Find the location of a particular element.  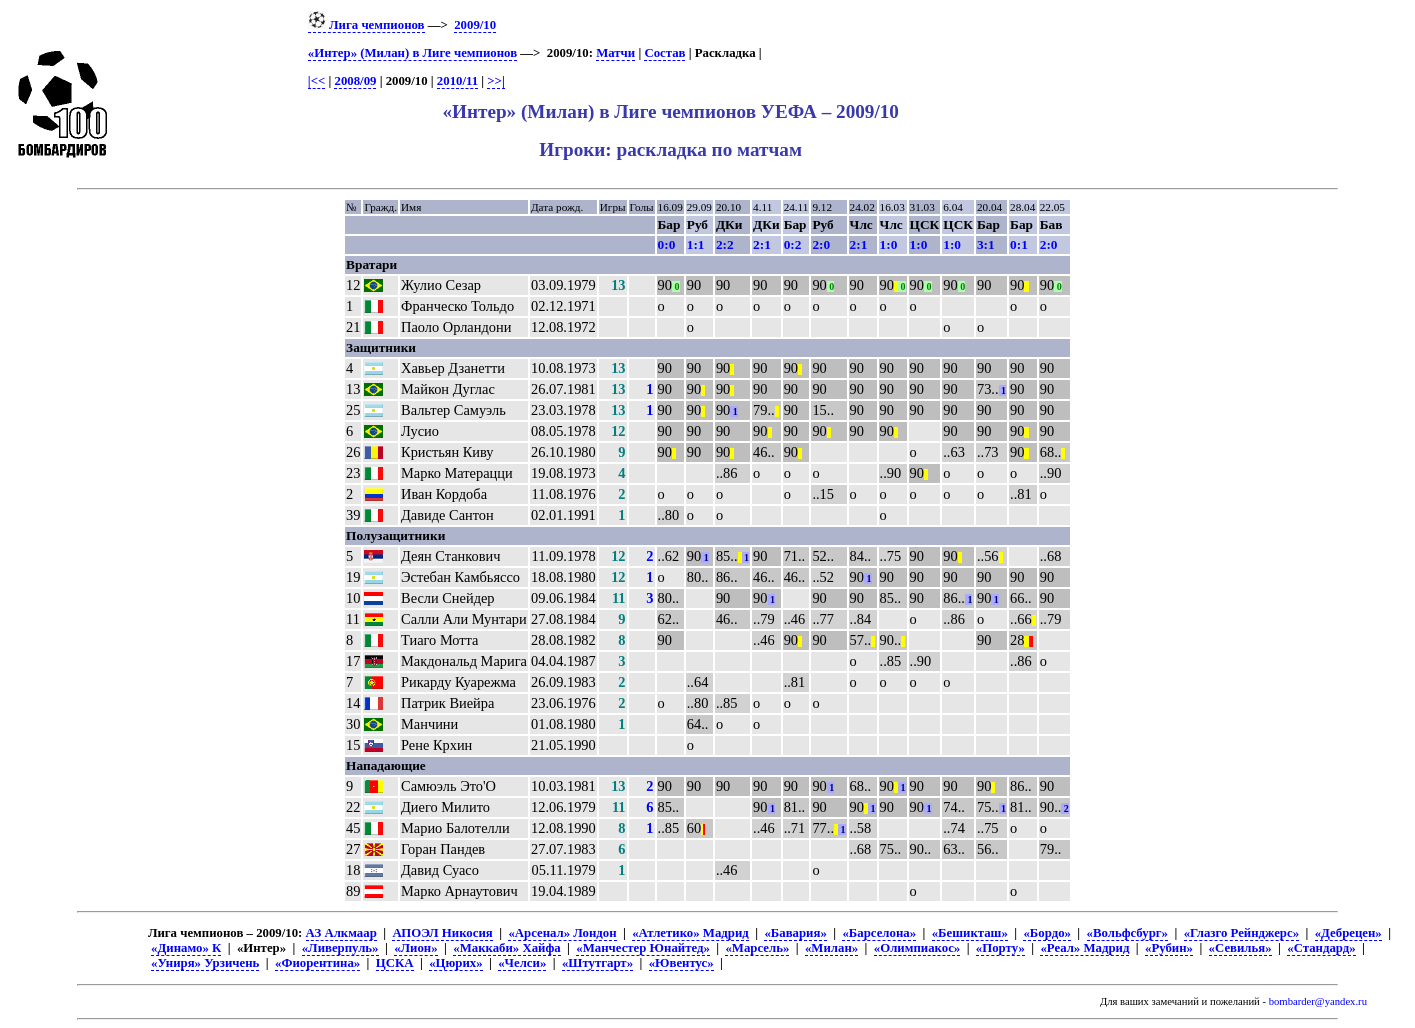

АЗ Алкмаар is located at coordinates (341, 933).